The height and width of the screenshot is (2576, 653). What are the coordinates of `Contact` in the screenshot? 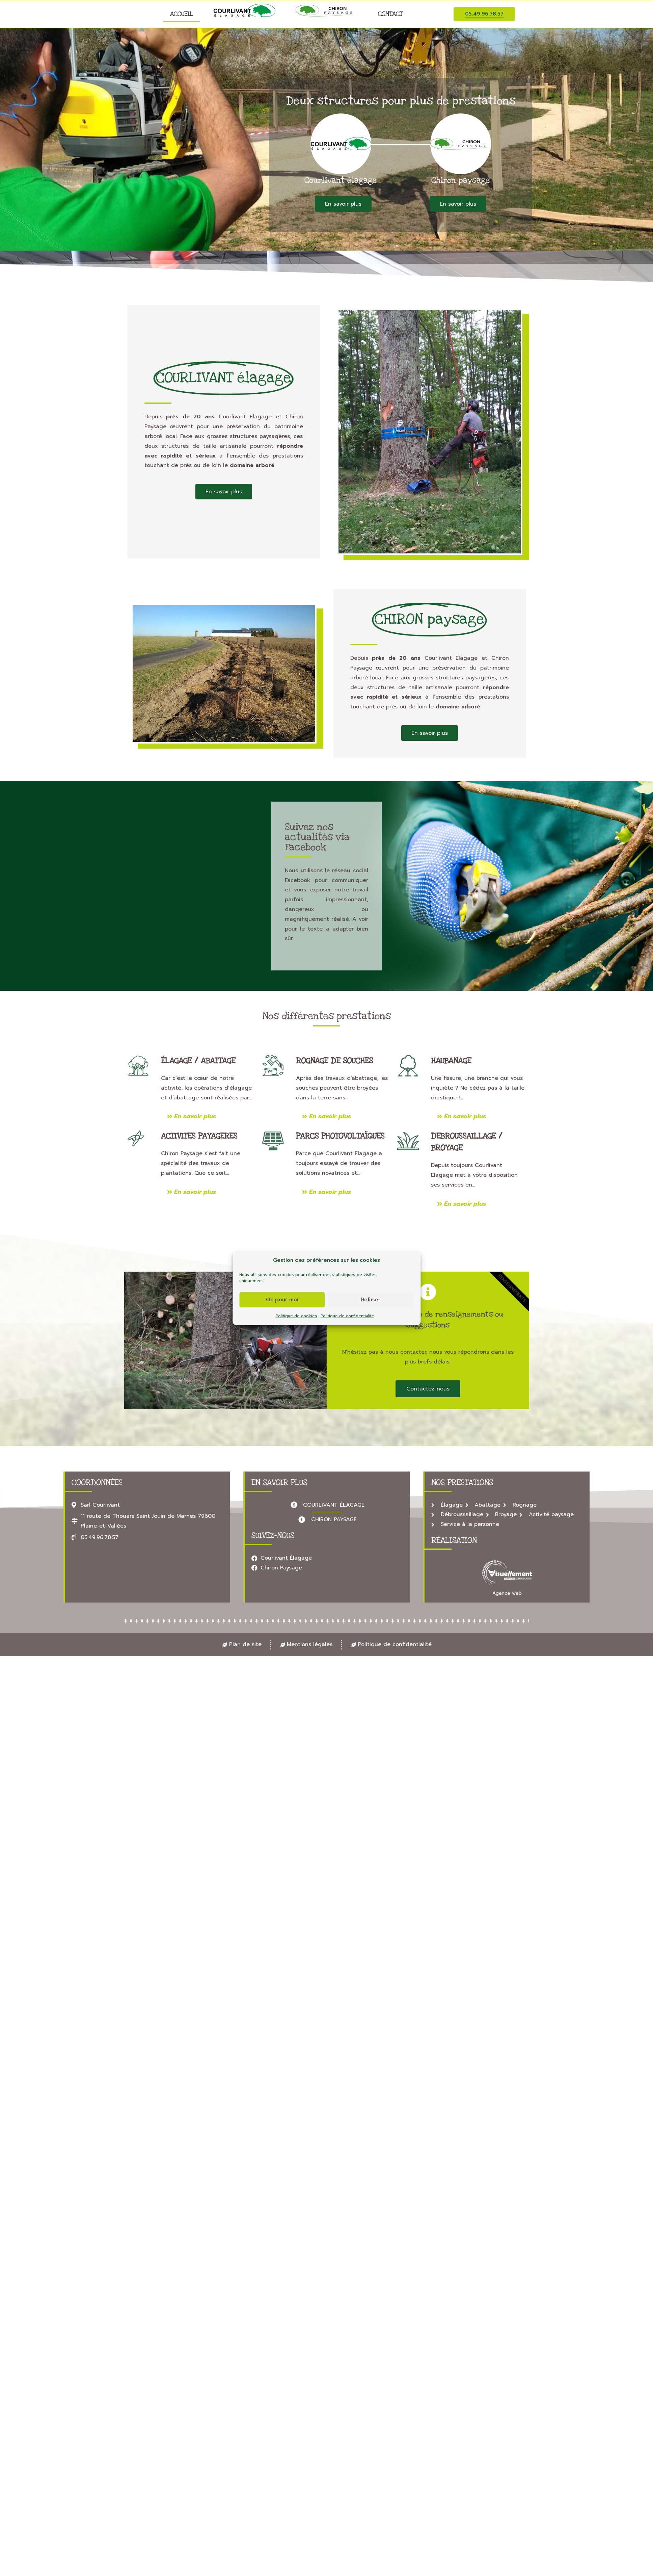 It's located at (390, 14).